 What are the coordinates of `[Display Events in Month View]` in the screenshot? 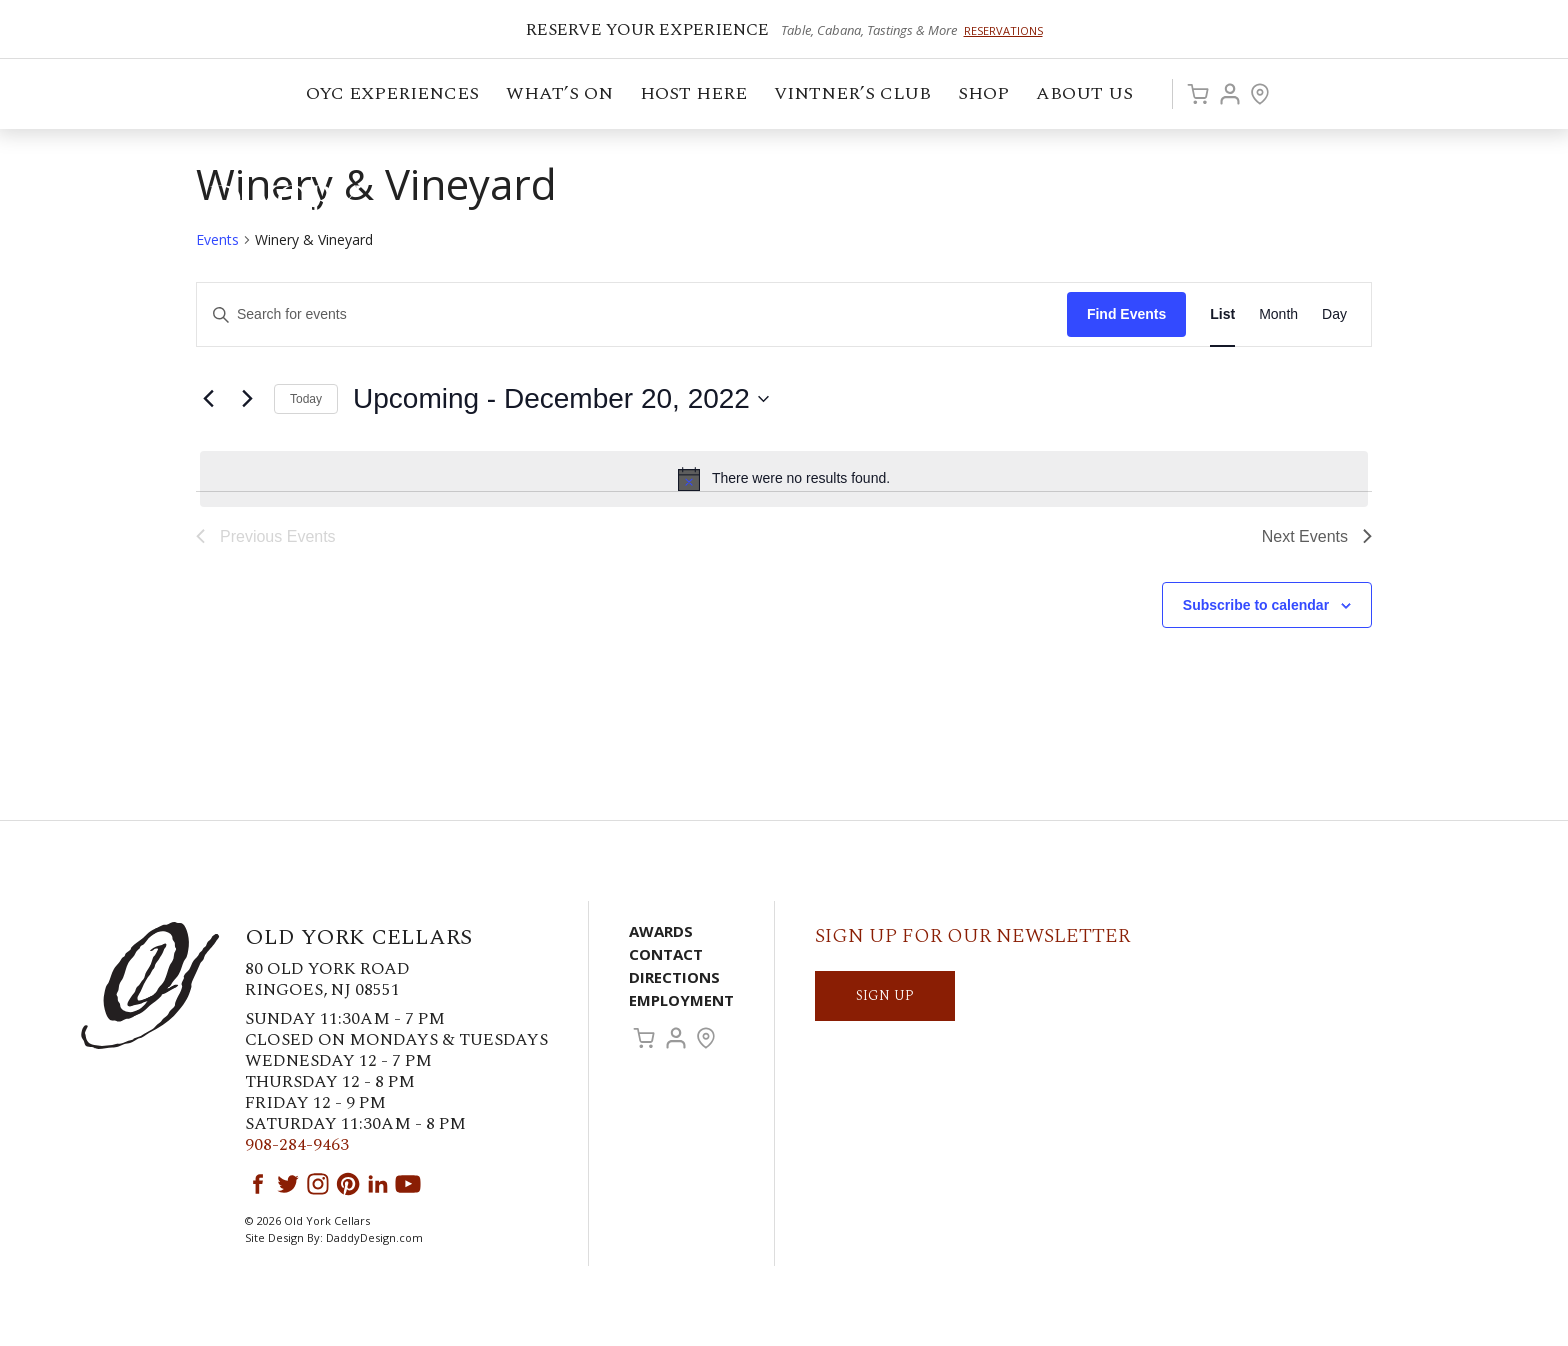 It's located at (1278, 314).